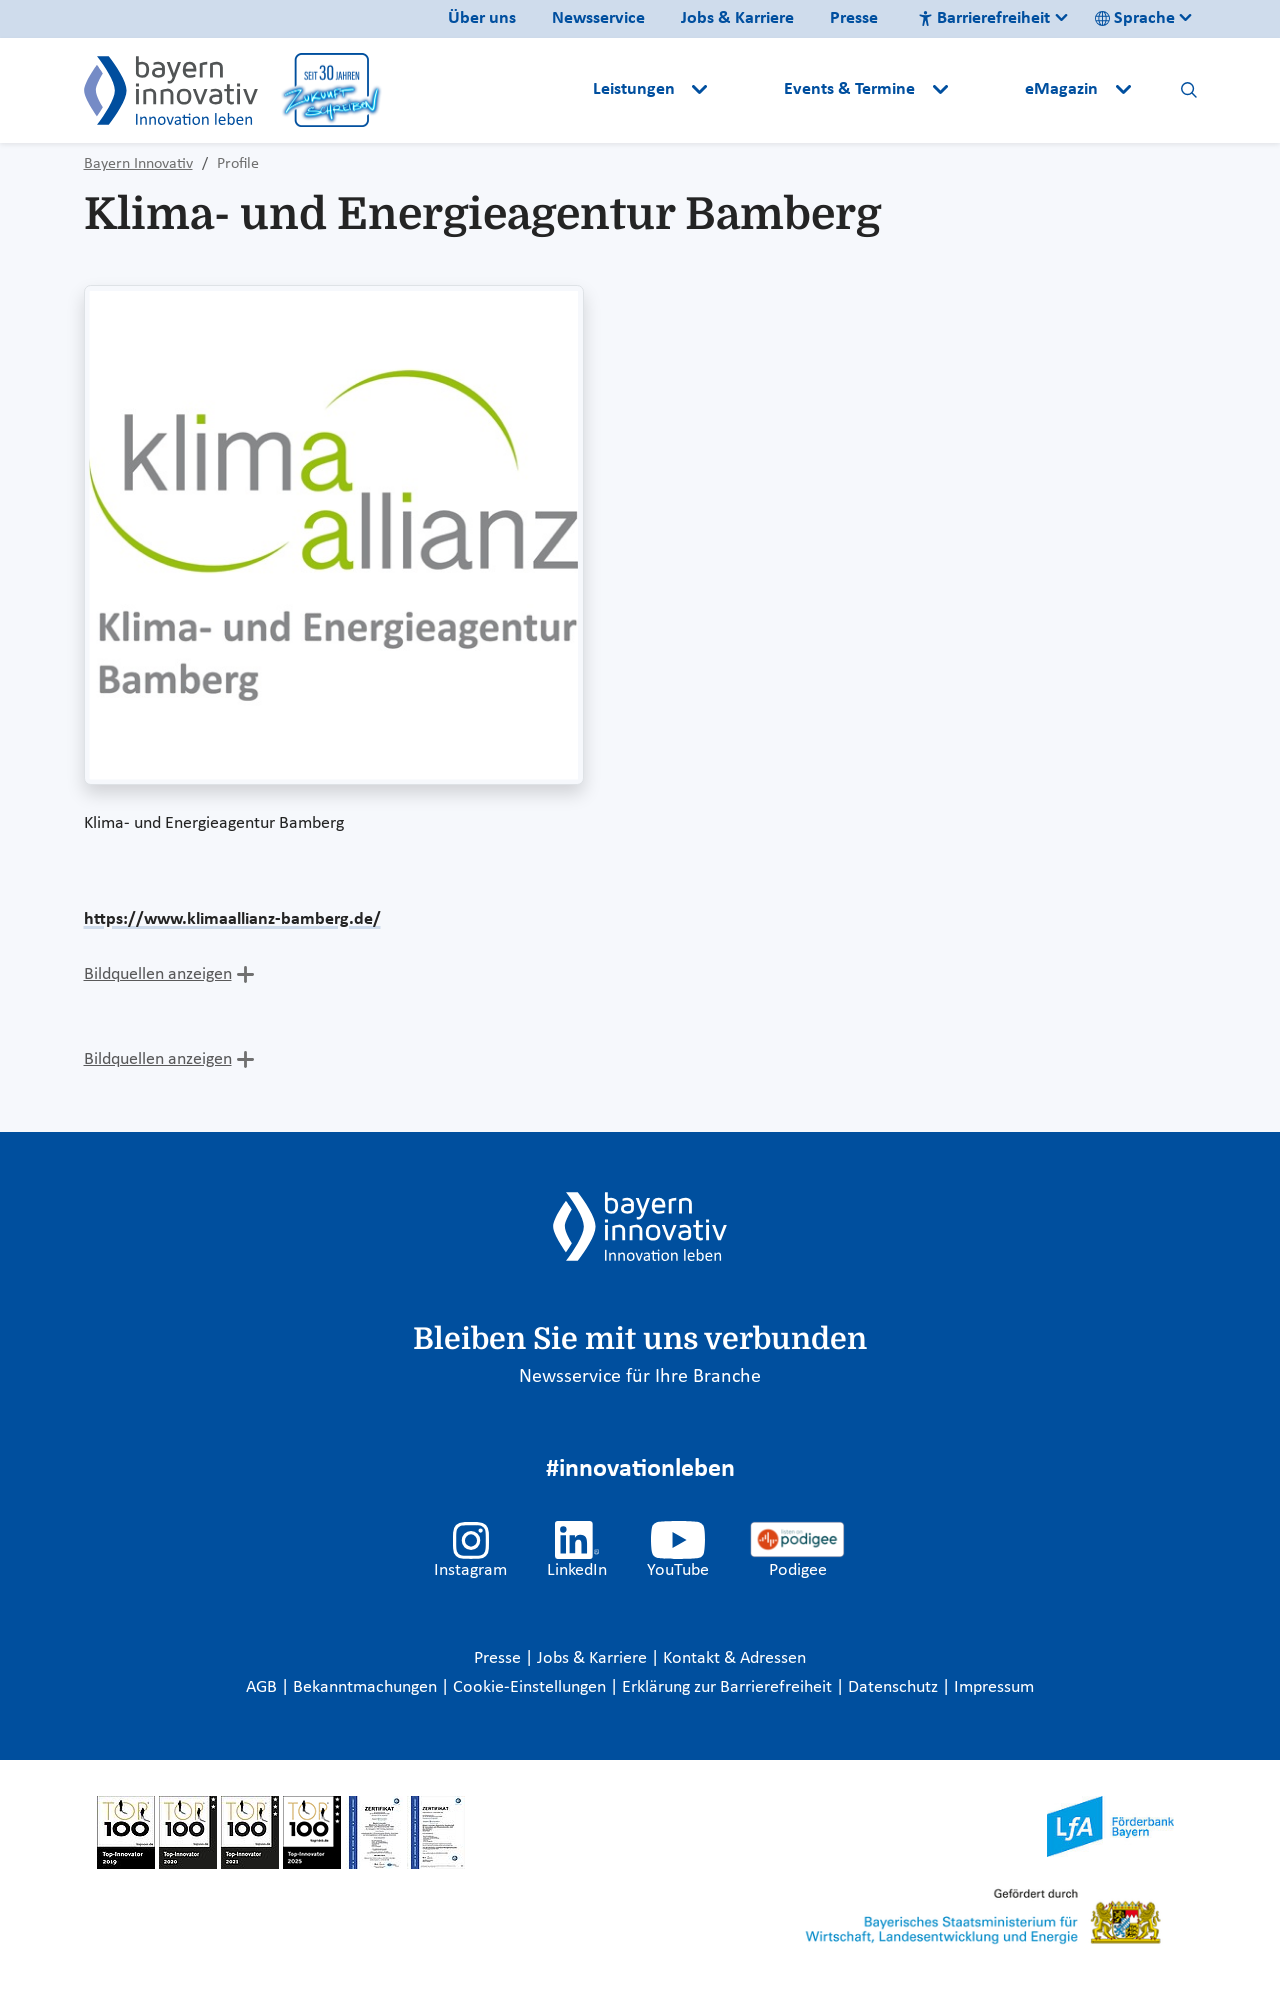 Image resolution: width=1280 pixels, height=1993 pixels. Describe the element at coordinates (994, 1687) in the screenshot. I see `Impressum` at that location.